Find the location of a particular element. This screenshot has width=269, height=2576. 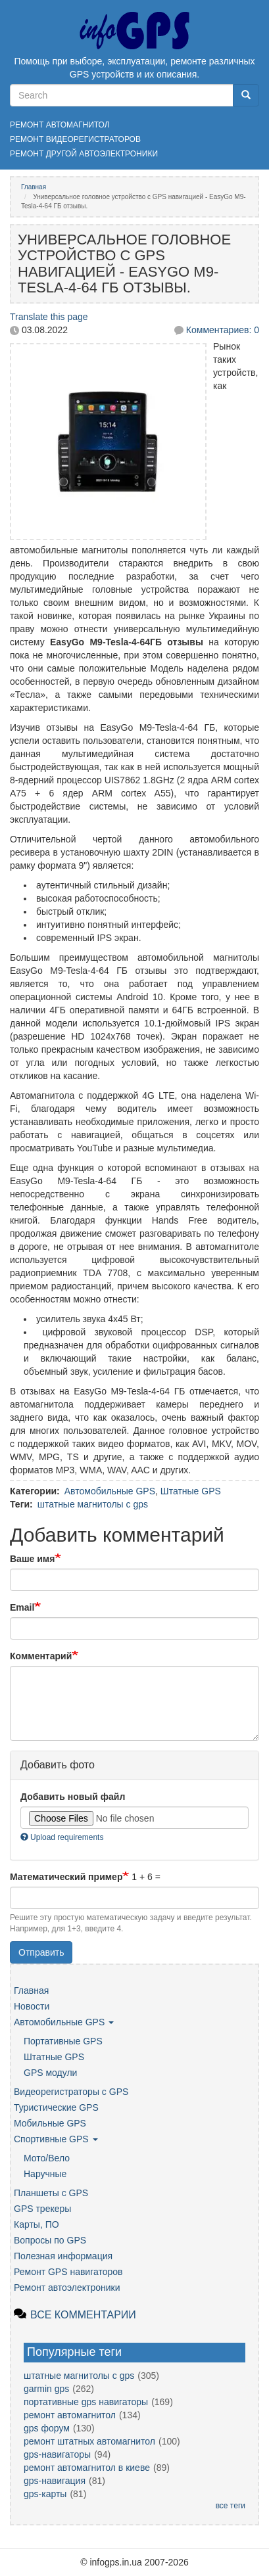

Карты, ПО is located at coordinates (36, 2224).